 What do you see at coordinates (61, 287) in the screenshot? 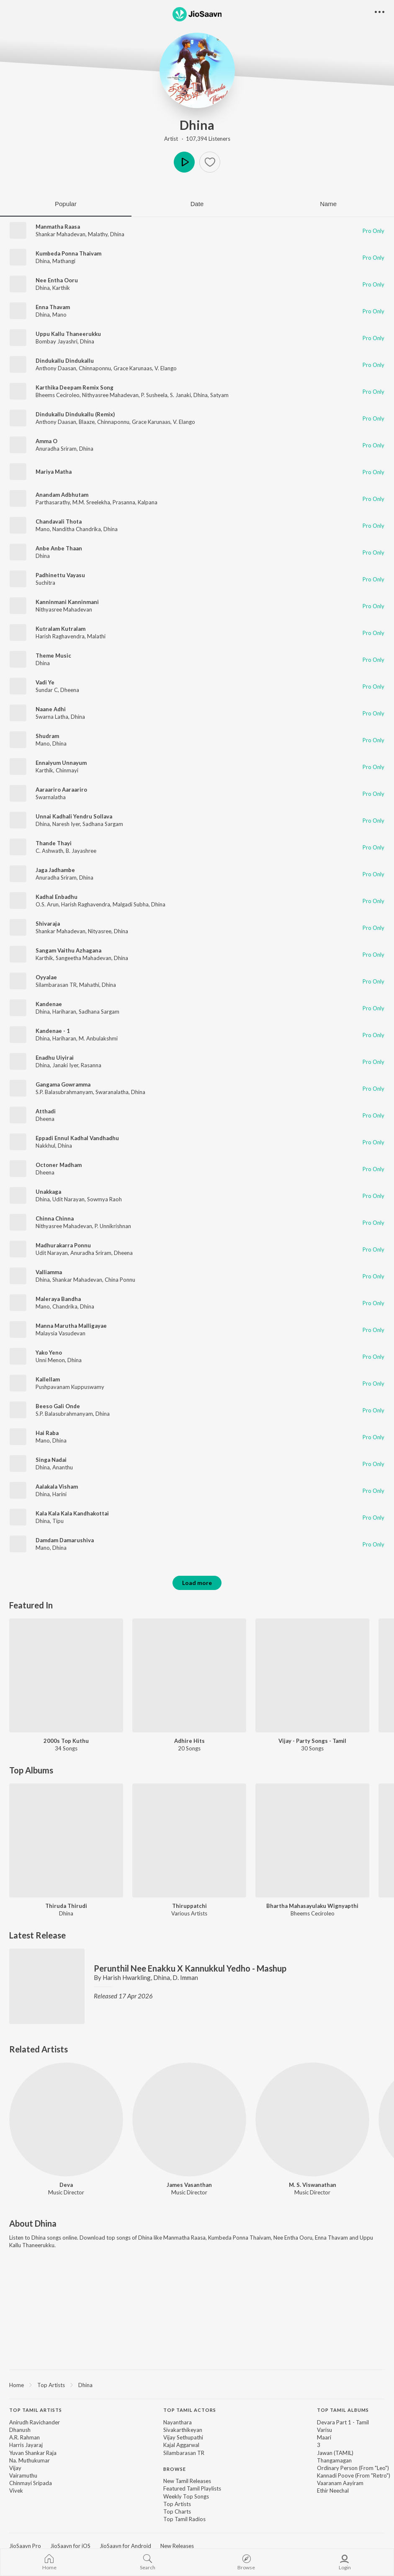
I see `Karthik` at bounding box center [61, 287].